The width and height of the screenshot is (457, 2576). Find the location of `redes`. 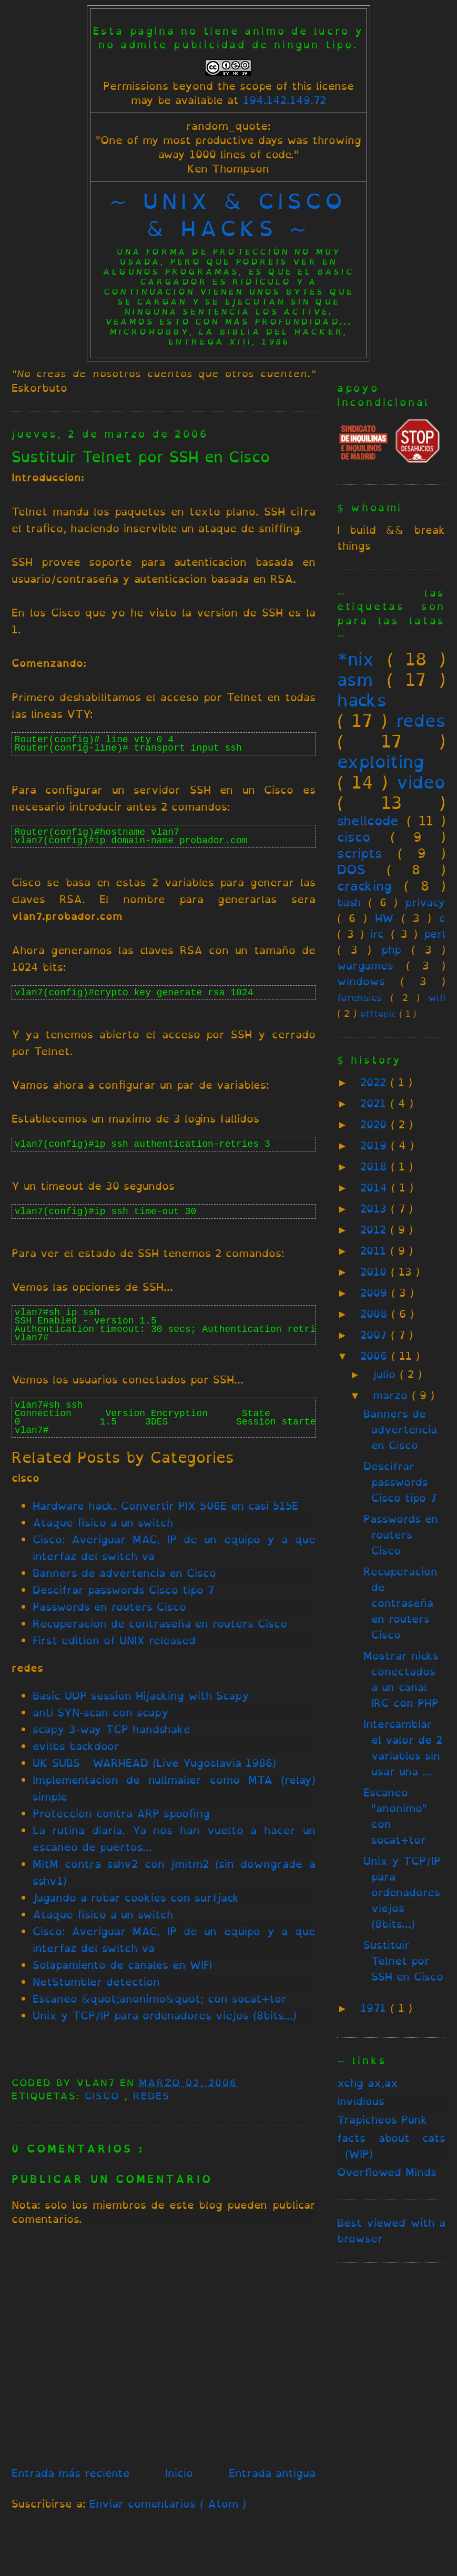

redes is located at coordinates (151, 2095).